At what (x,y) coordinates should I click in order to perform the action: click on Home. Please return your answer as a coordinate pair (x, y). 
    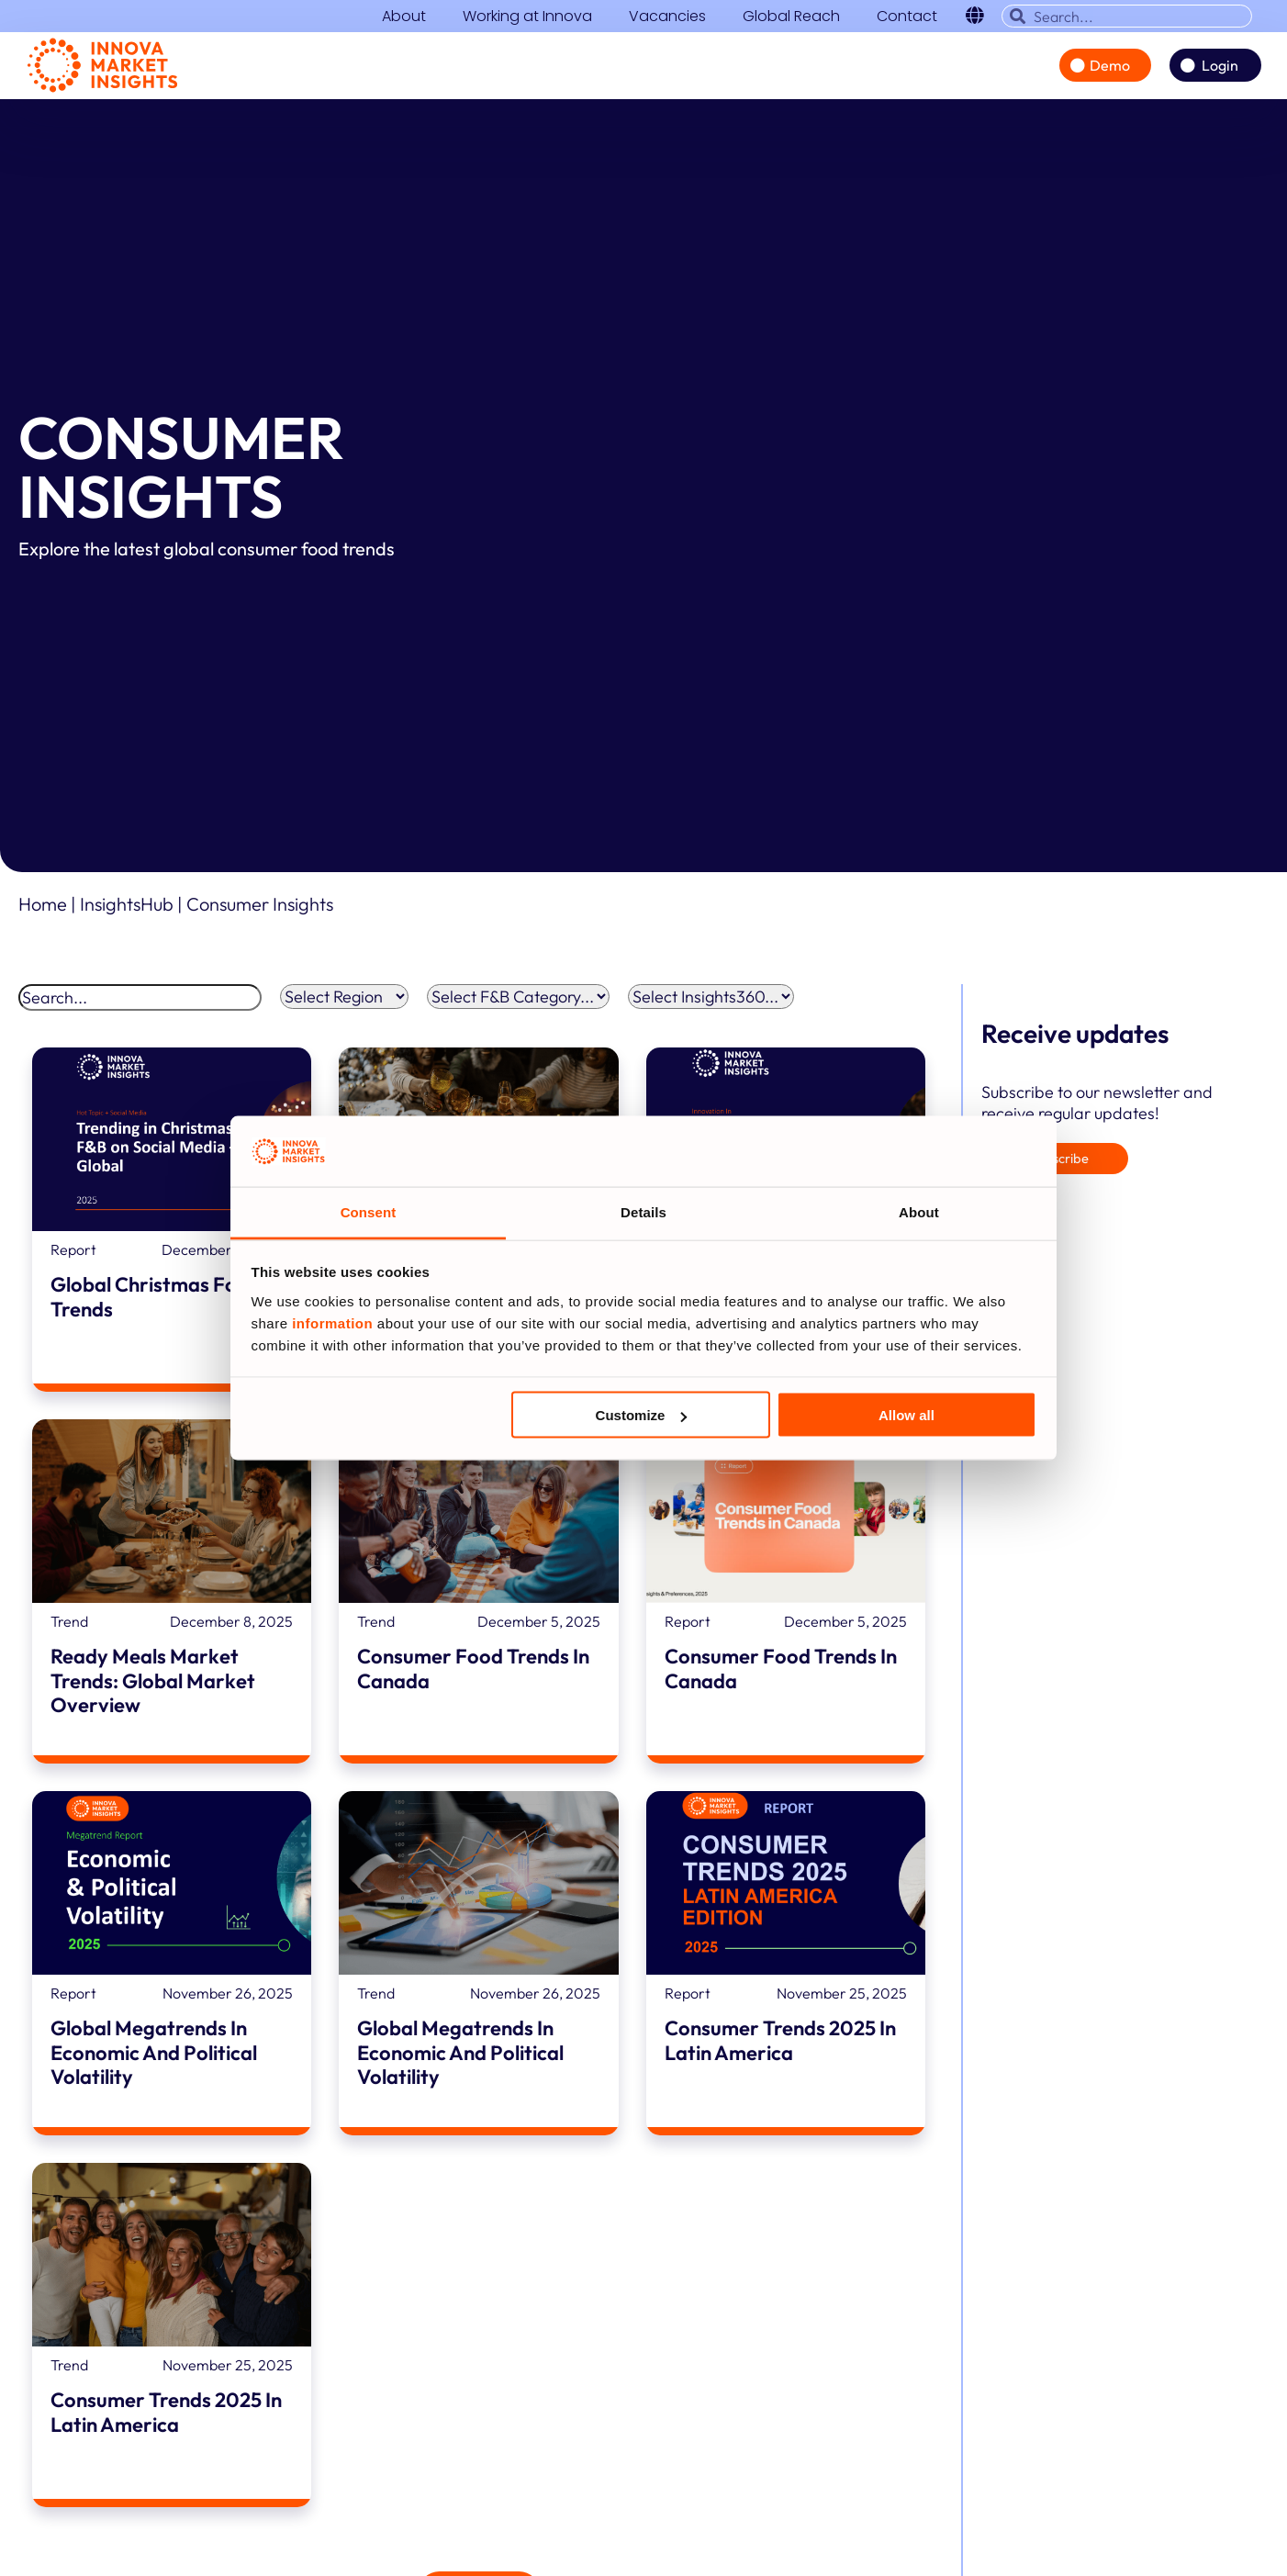
    Looking at the image, I should click on (42, 910).